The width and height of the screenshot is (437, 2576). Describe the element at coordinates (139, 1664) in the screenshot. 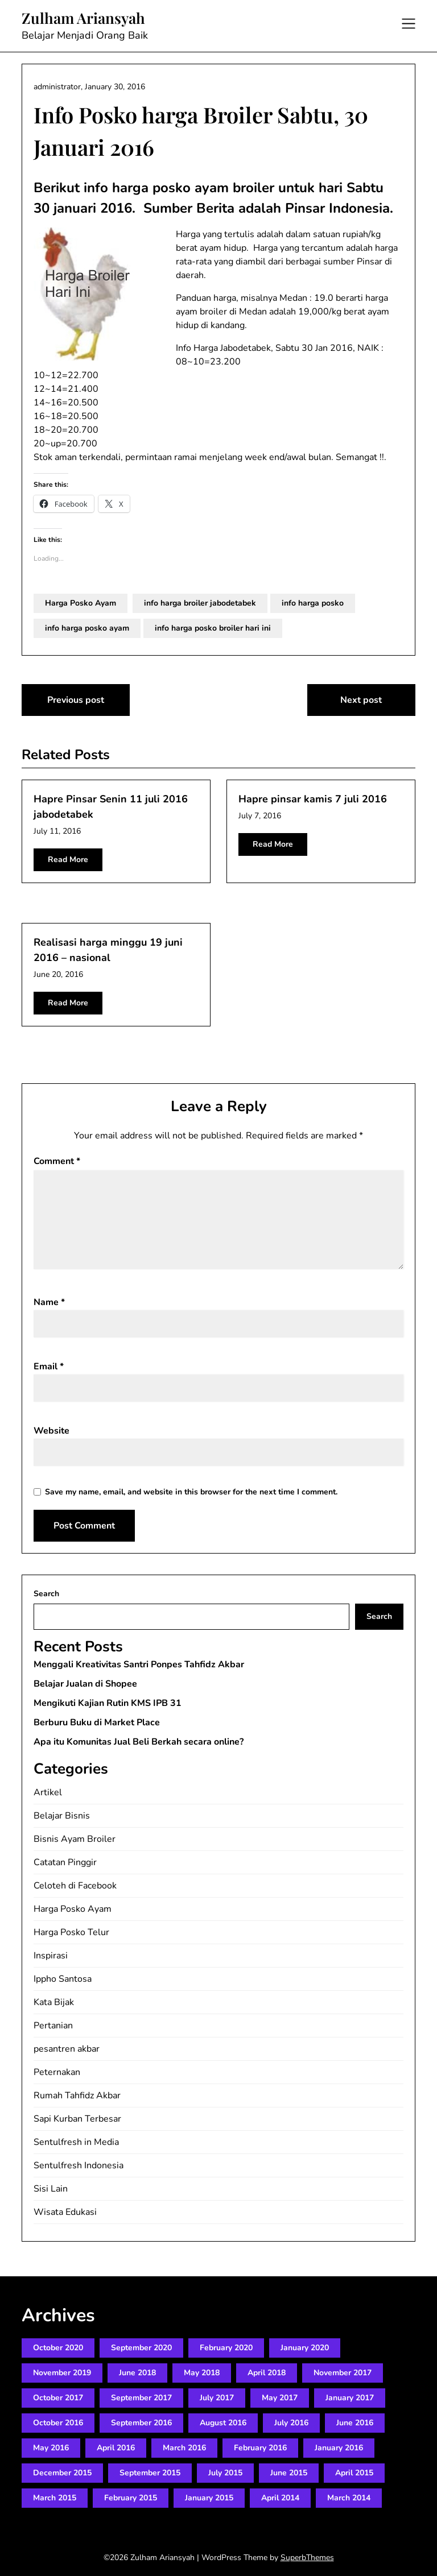

I see `Menggali Kreativitas Santri Ponpes Tahfidz Akbar` at that location.